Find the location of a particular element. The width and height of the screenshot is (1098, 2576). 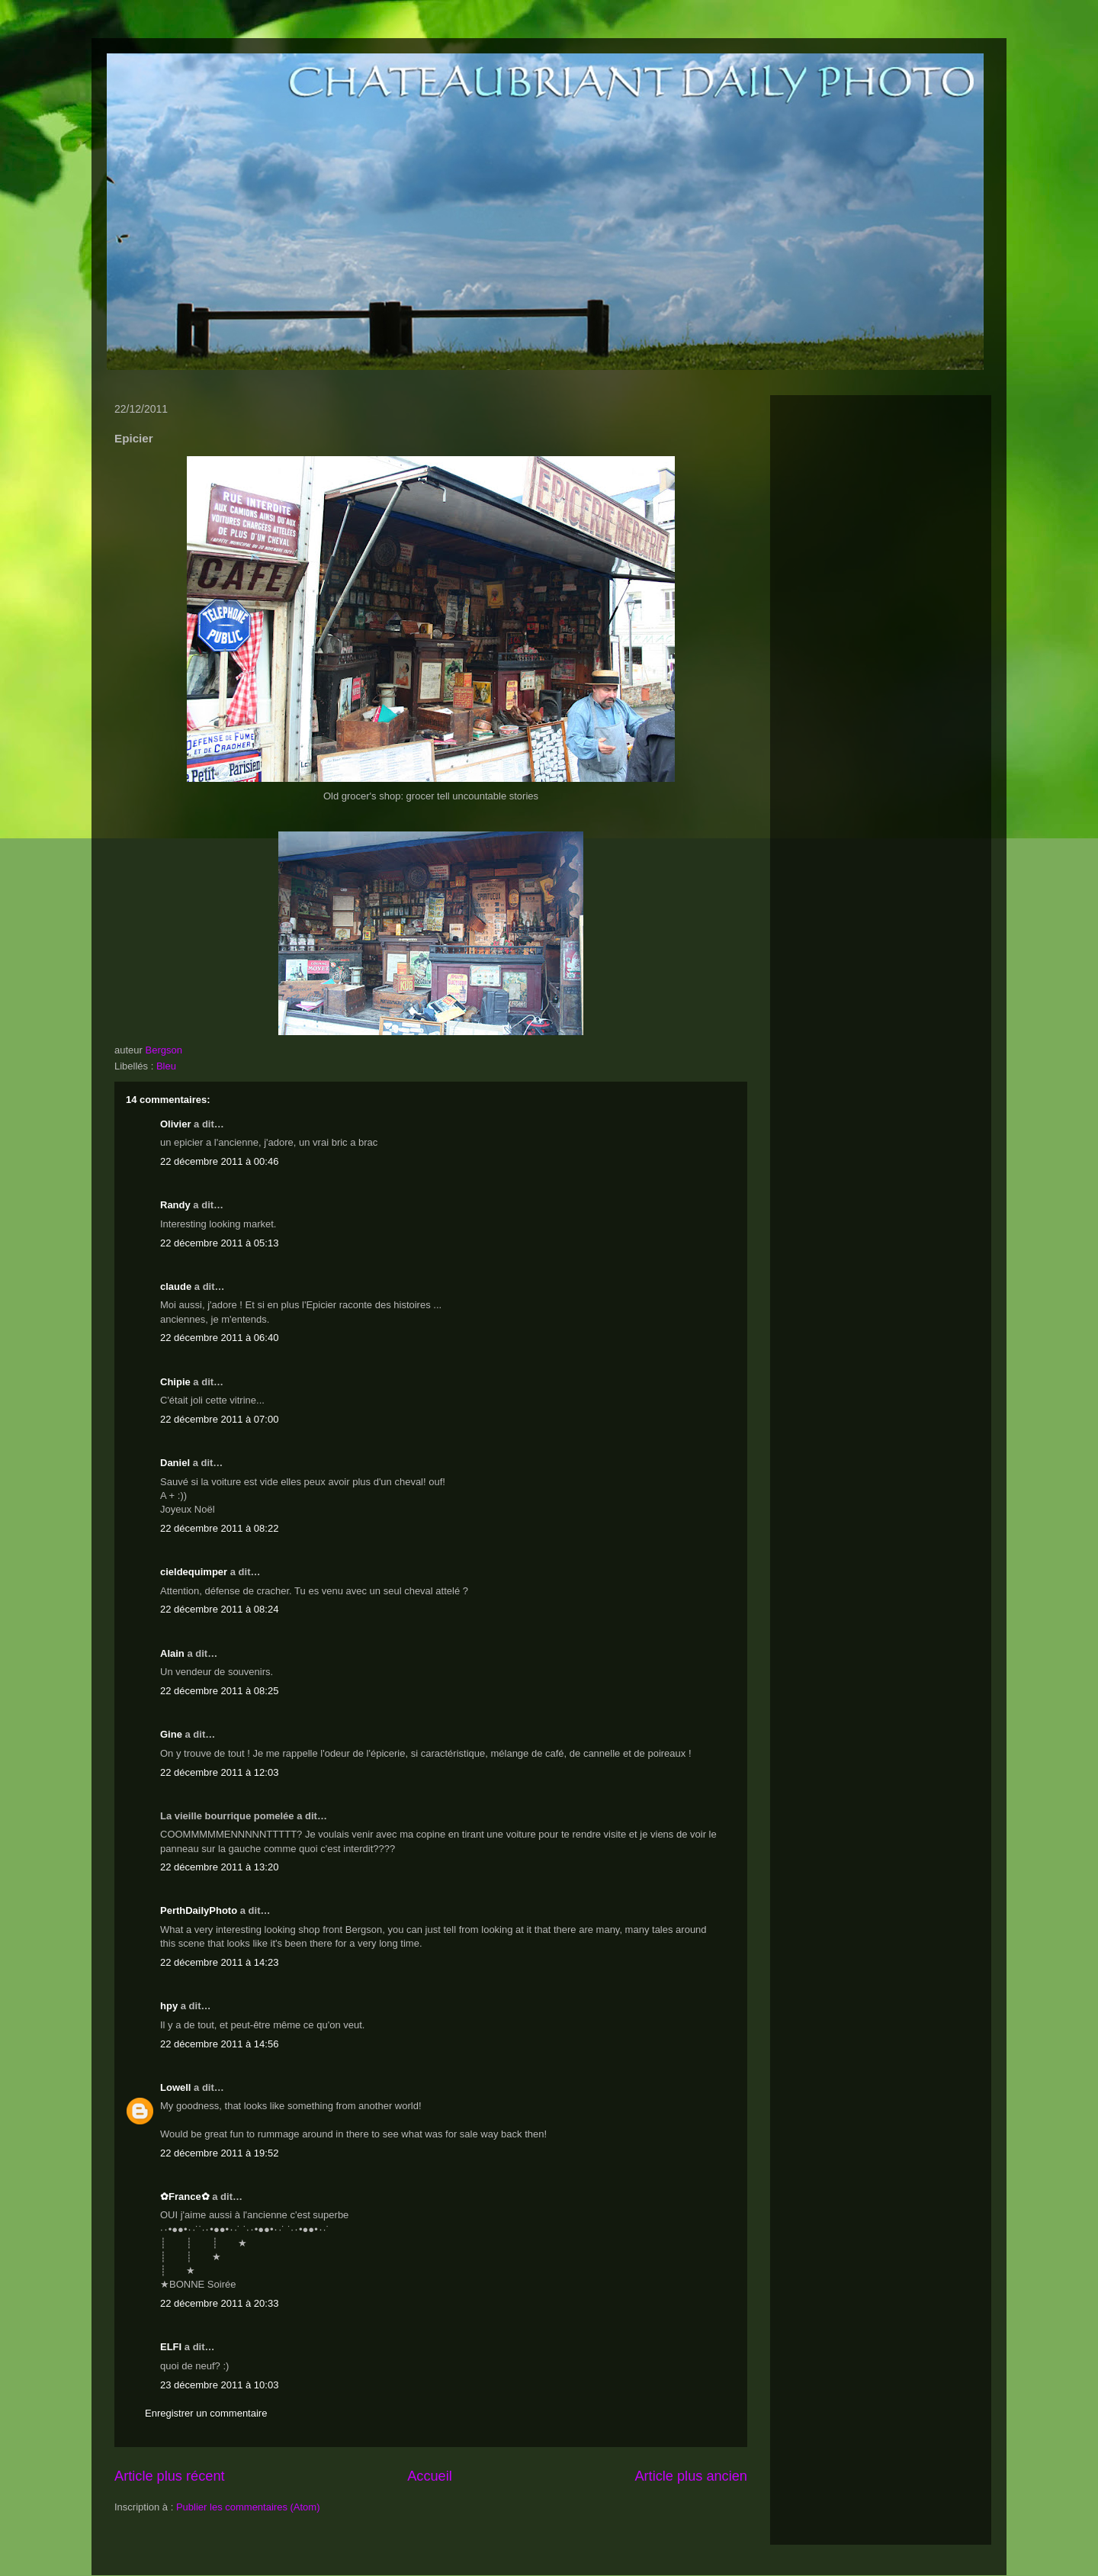

22 décembre 2011 à 07:00 is located at coordinates (219, 1419).